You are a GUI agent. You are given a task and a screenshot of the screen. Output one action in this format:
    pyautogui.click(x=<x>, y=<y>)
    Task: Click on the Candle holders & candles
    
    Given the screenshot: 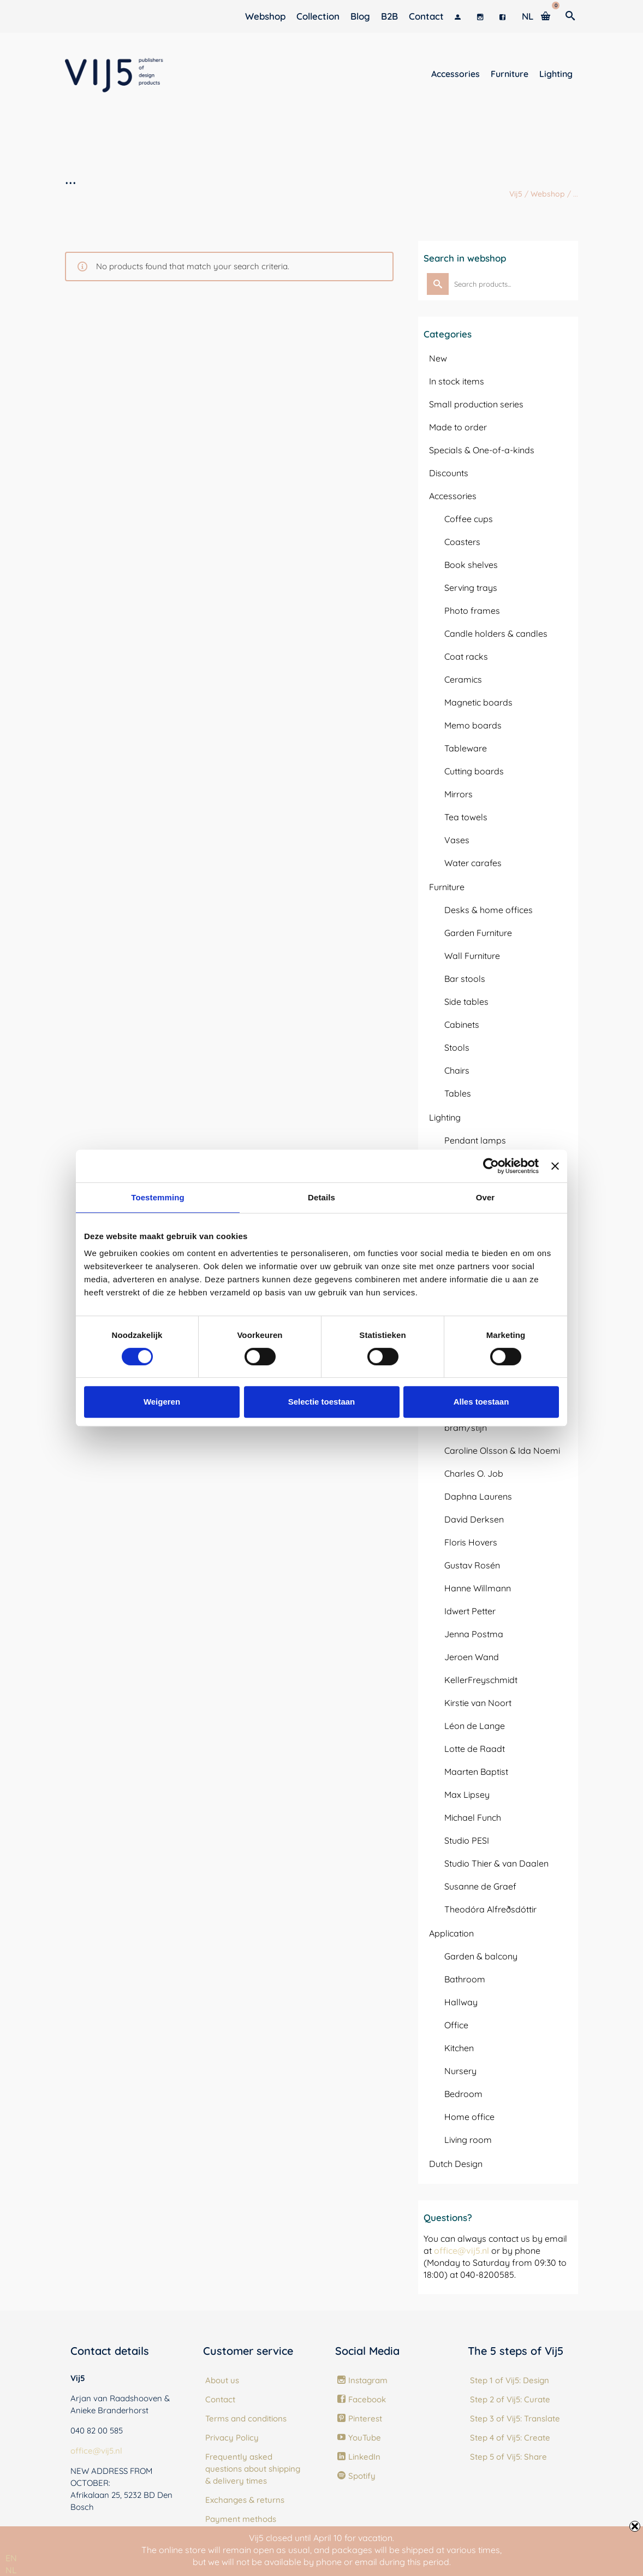 What is the action you would take?
    pyautogui.click(x=495, y=633)
    